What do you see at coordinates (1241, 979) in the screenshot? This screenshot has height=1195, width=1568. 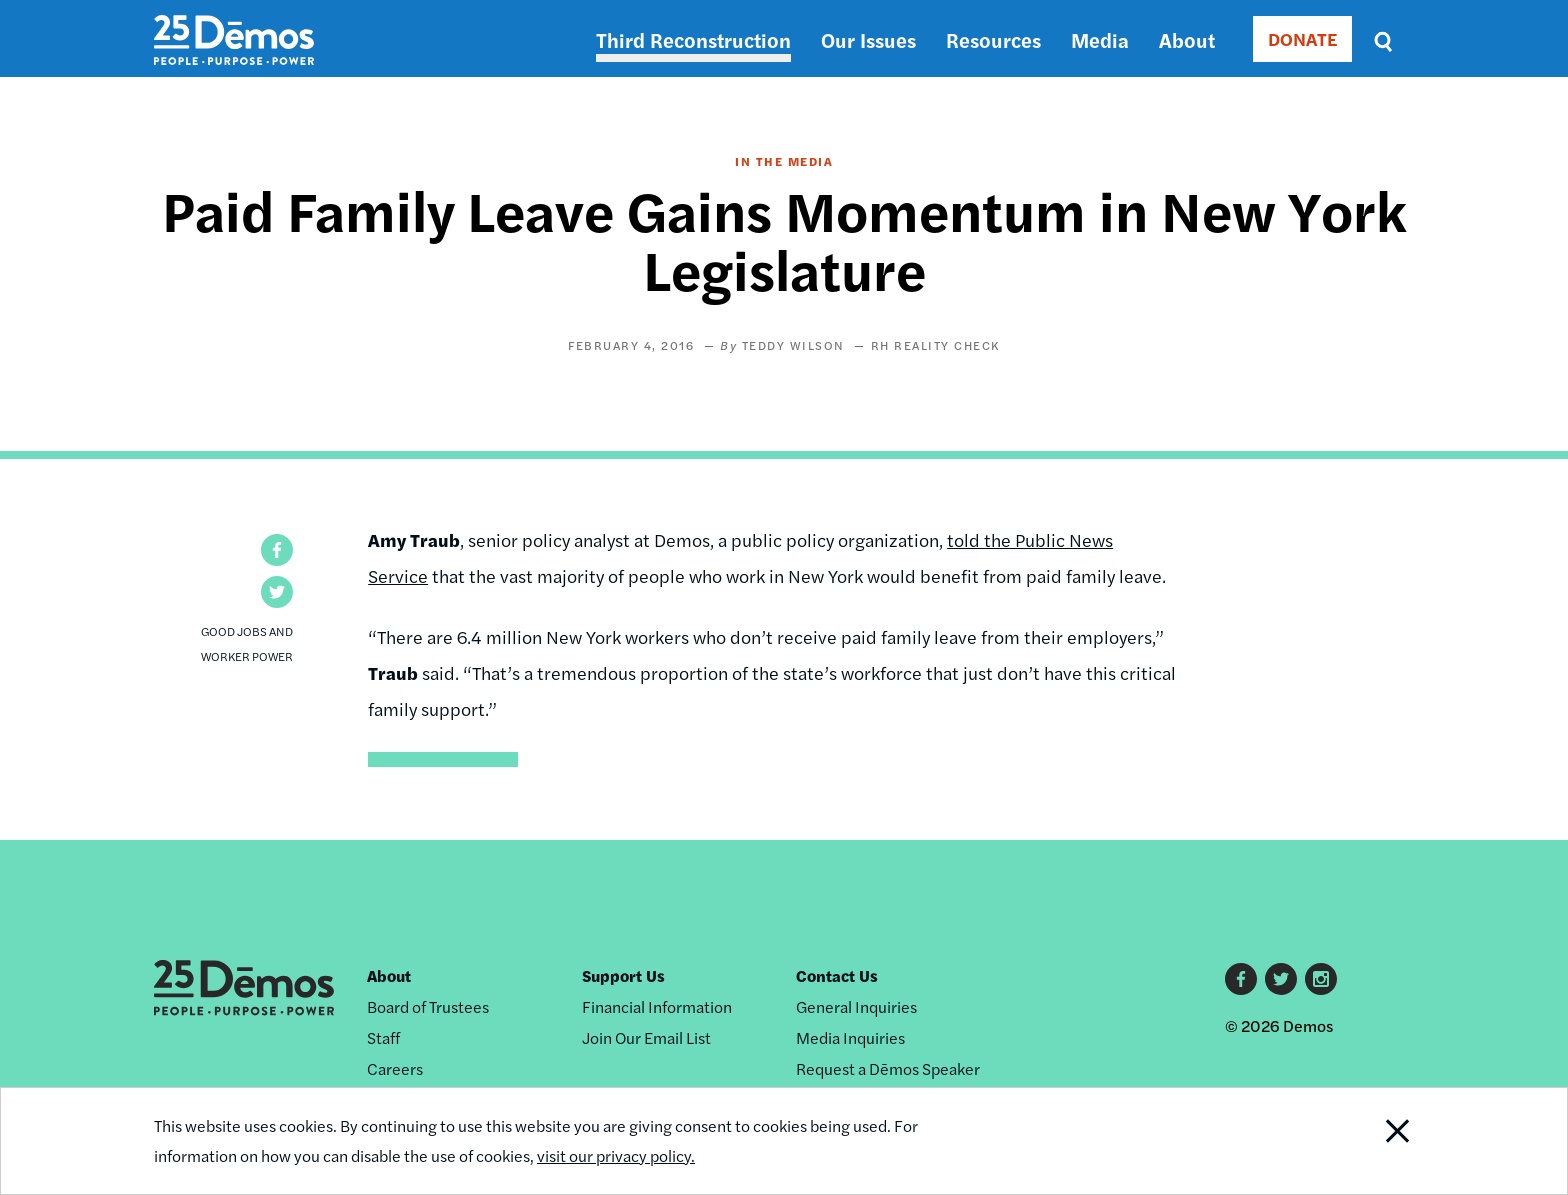 I see `Facebook` at bounding box center [1241, 979].